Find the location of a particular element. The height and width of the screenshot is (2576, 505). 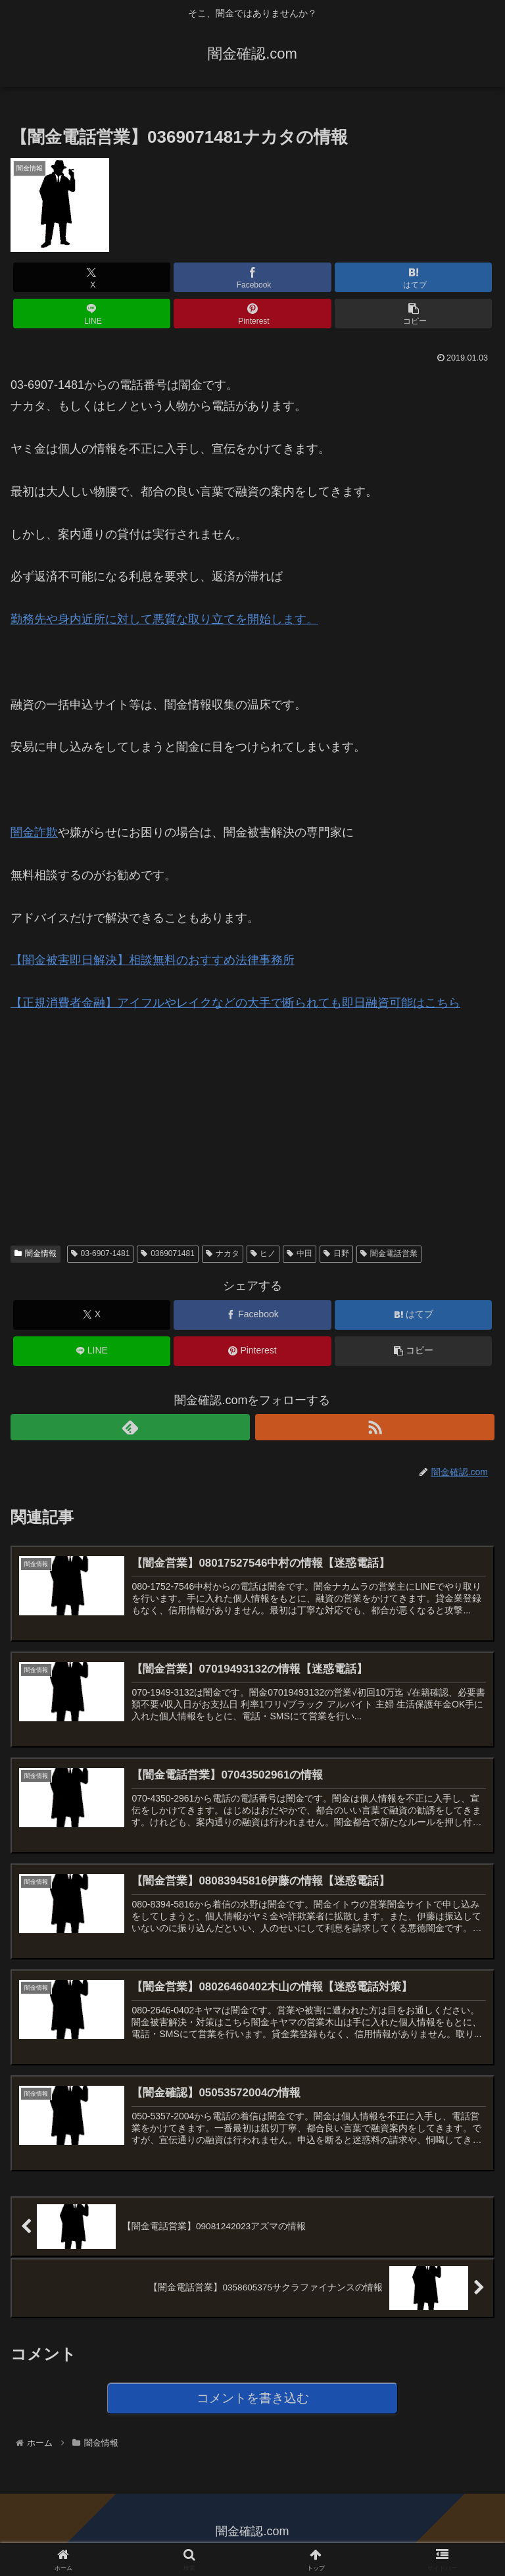

【闇金被害即日解決】相談無料のおすすめ法律事務所 is located at coordinates (153, 960).